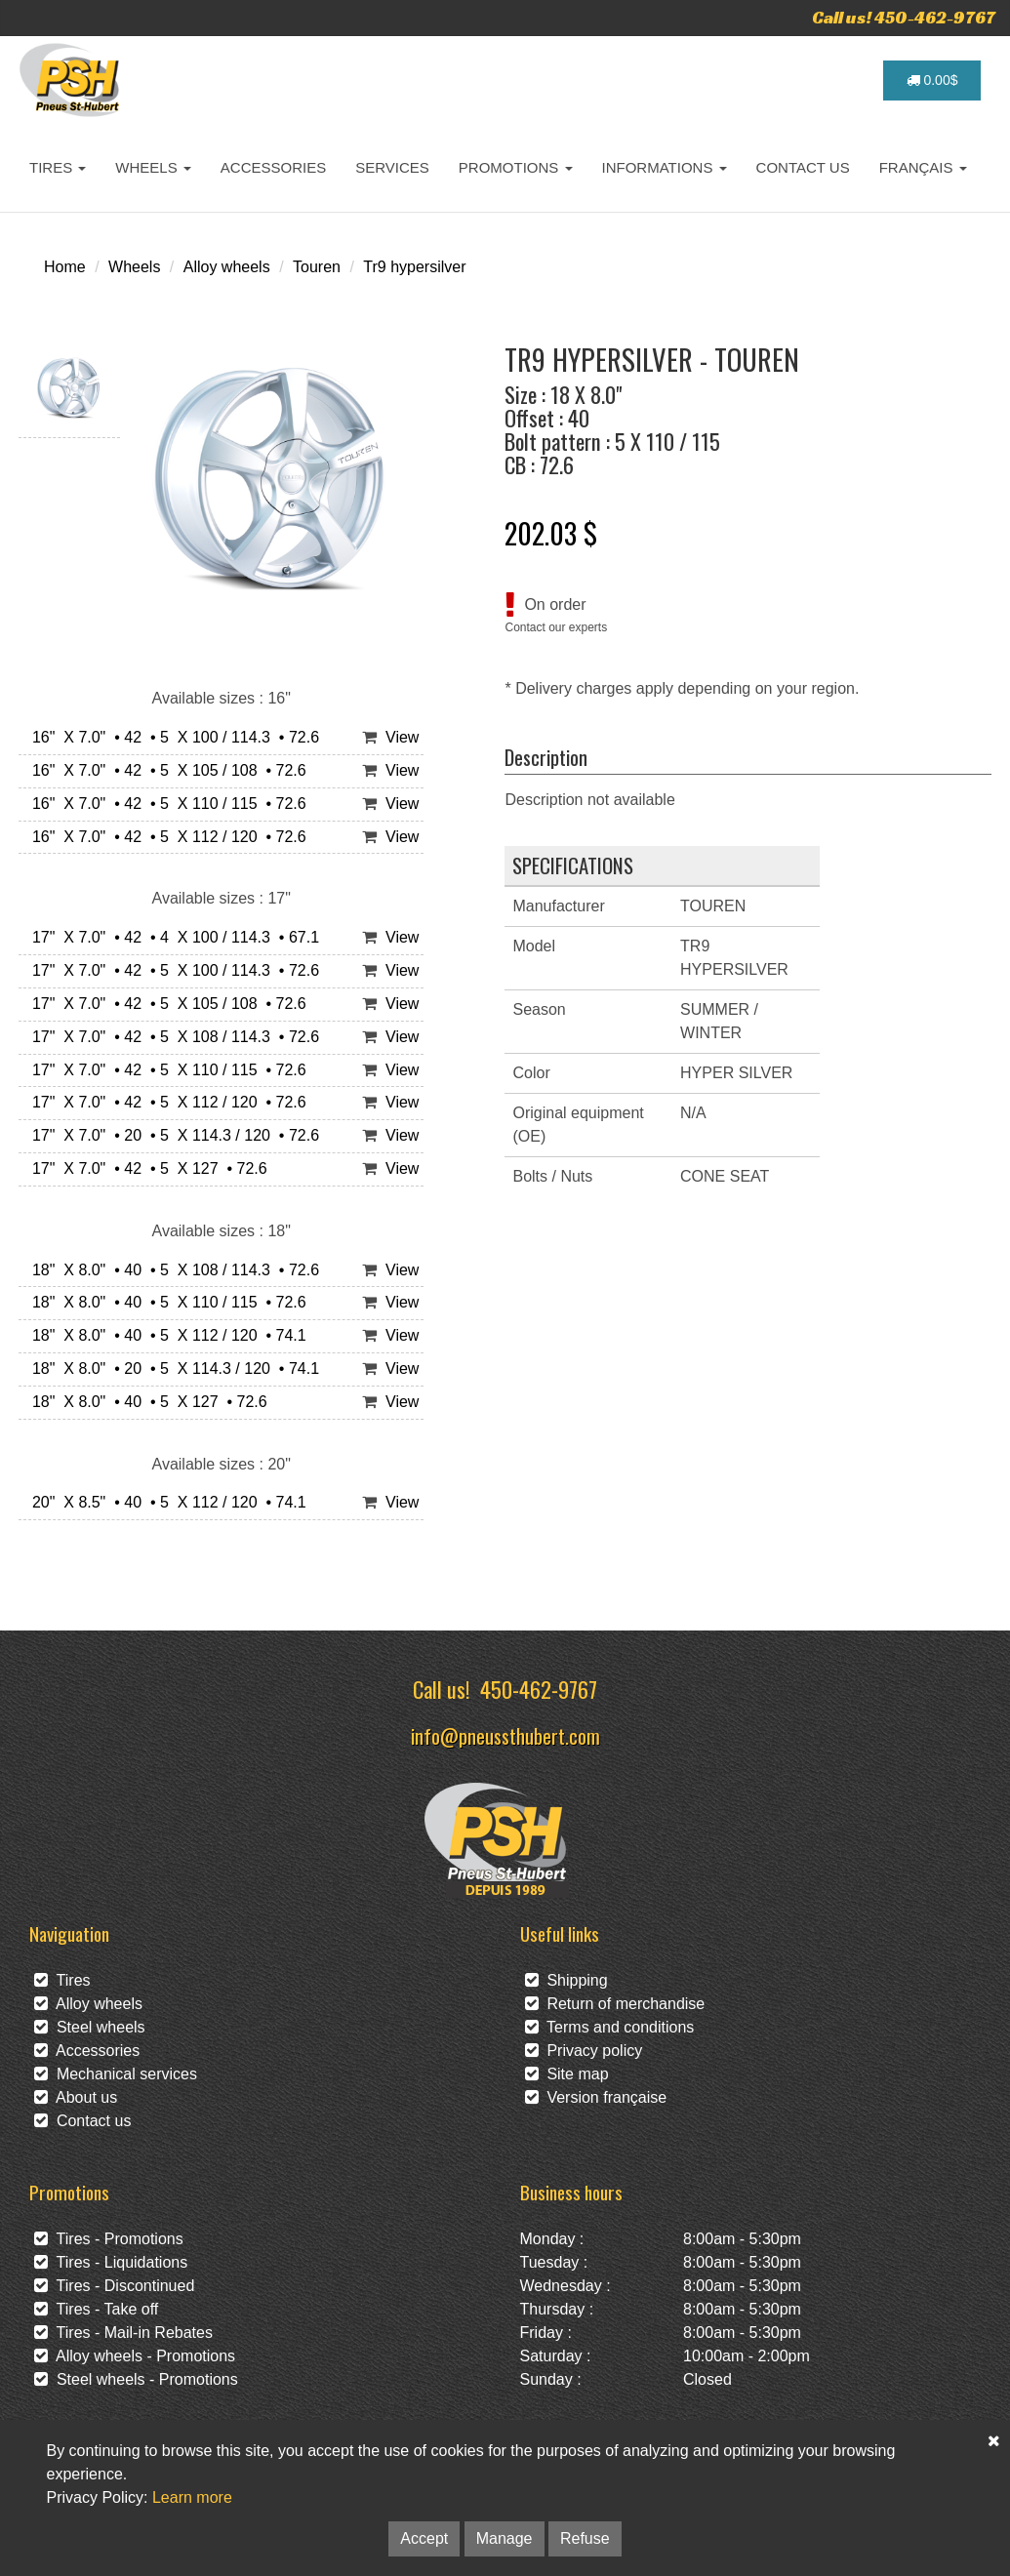  What do you see at coordinates (932, 80) in the screenshot?
I see `0.00$` at bounding box center [932, 80].